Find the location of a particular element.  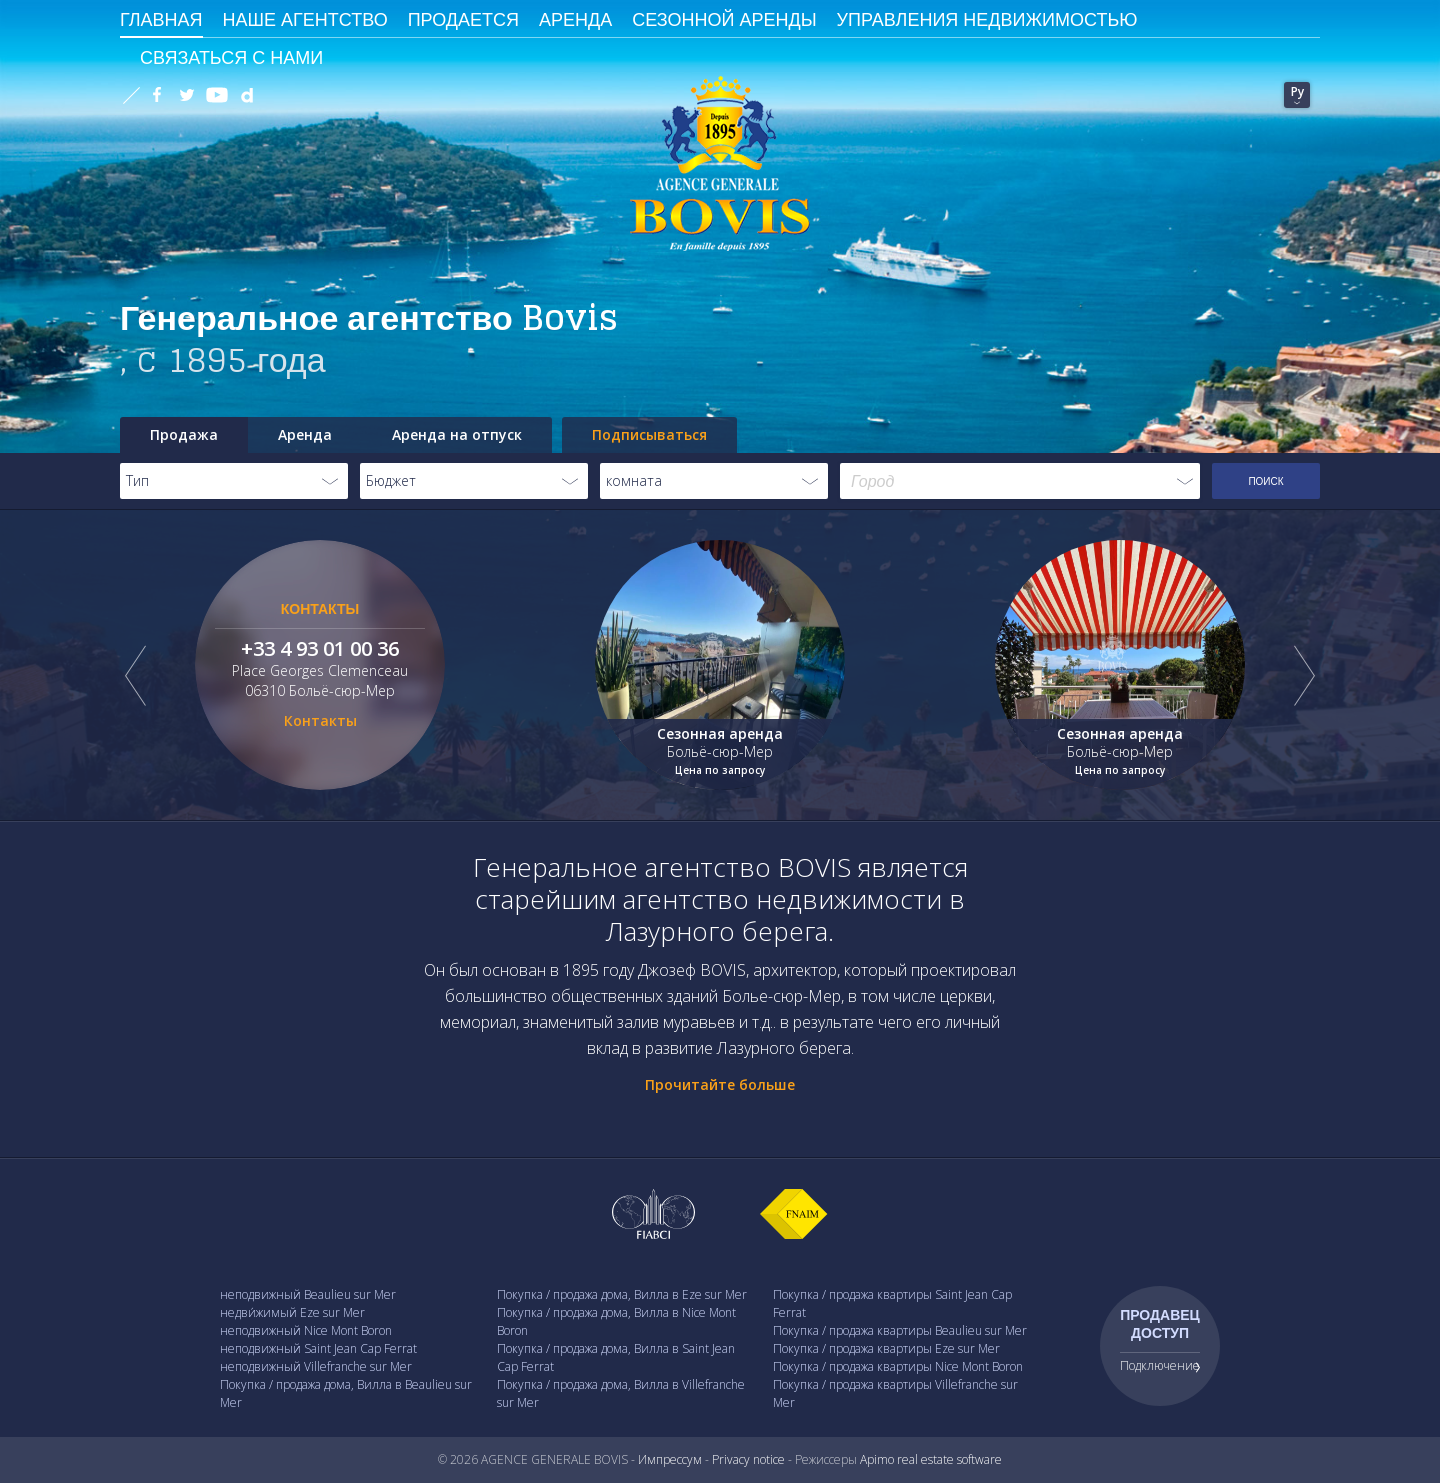

Покупка / продажа квартиры Beaulieu sur Mer is located at coordinates (900, 1330).